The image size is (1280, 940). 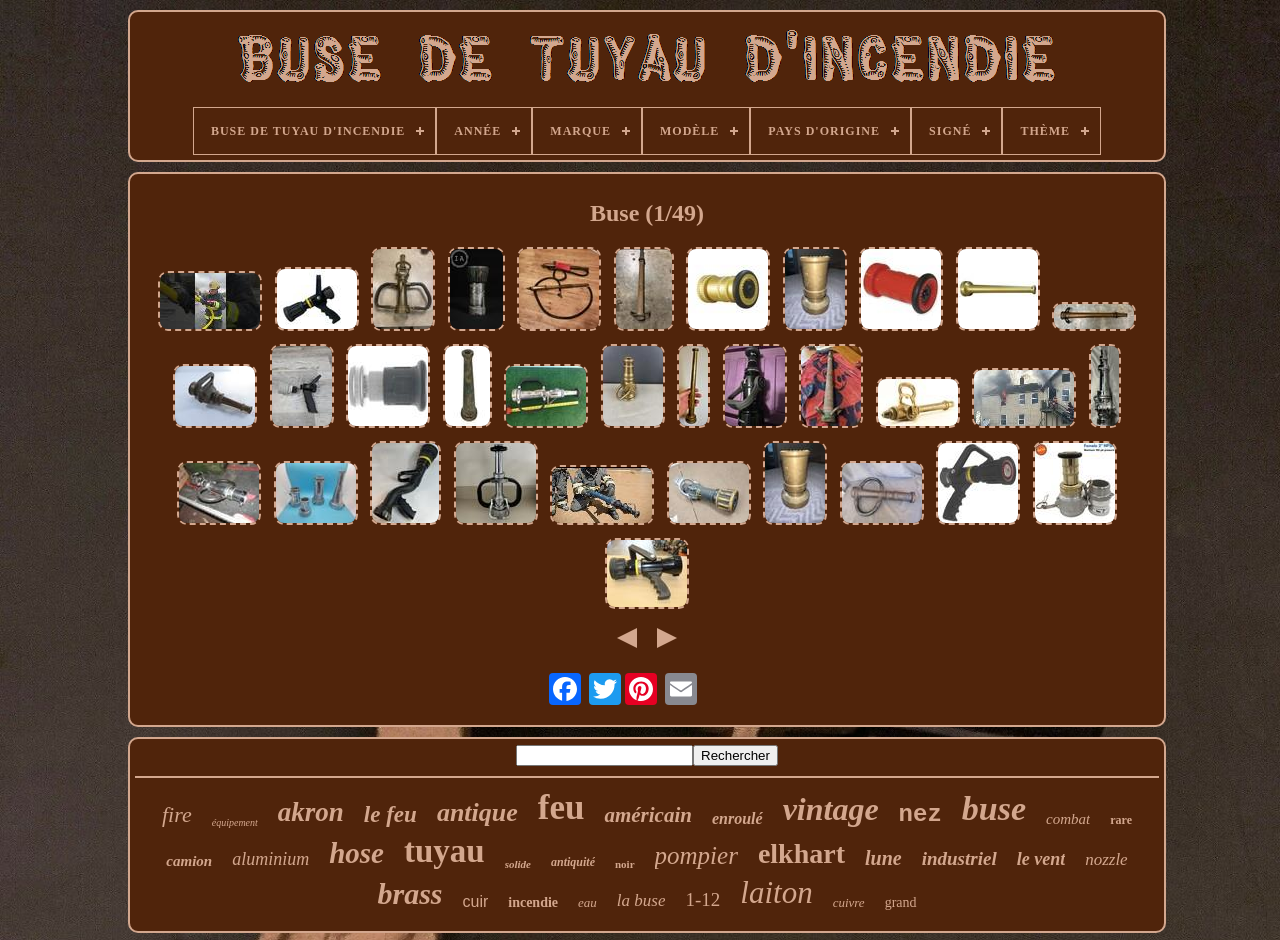 What do you see at coordinates (696, 855) in the screenshot?
I see `pompier` at bounding box center [696, 855].